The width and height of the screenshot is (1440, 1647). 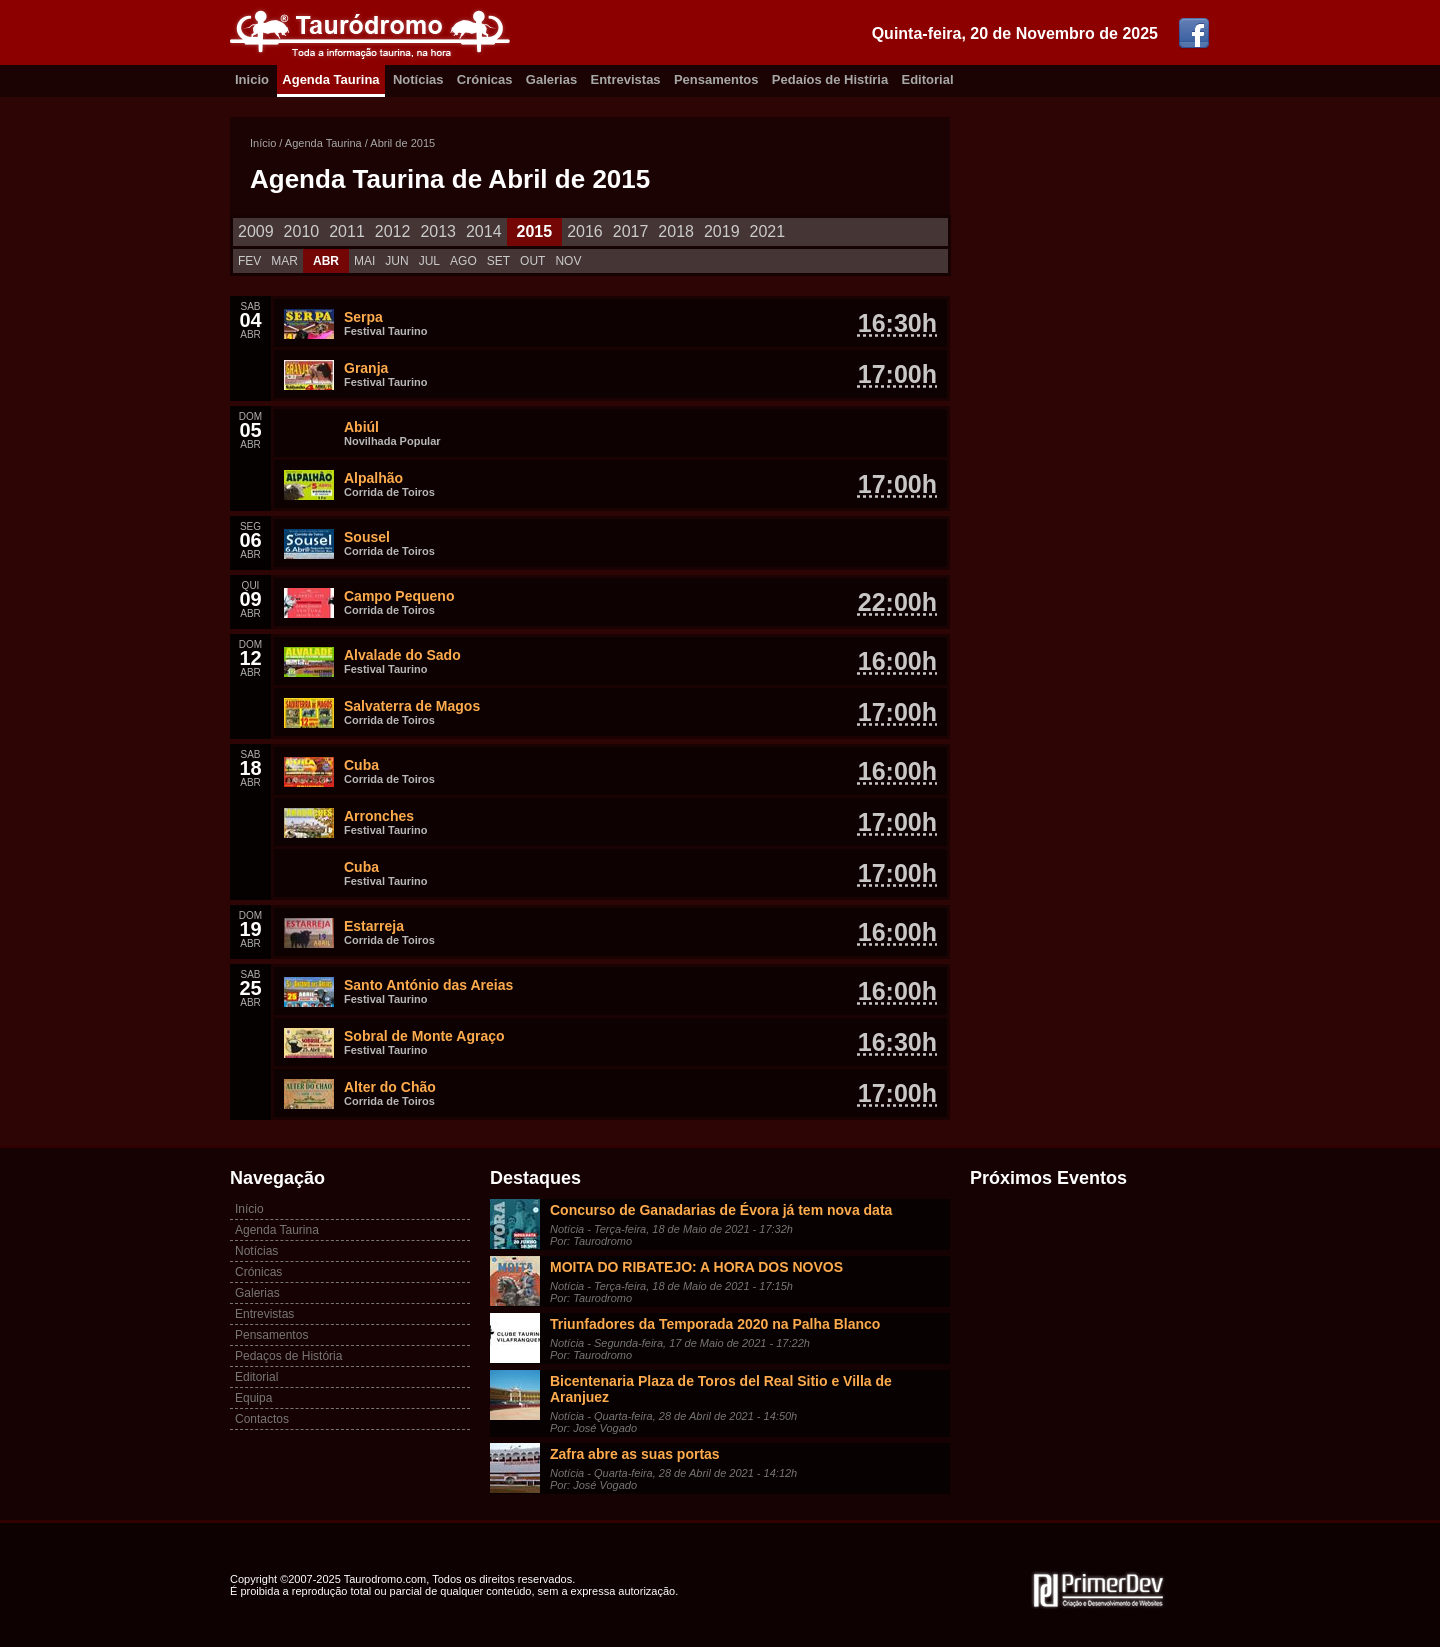 What do you see at coordinates (626, 79) in the screenshot?
I see `Entrevistas` at bounding box center [626, 79].